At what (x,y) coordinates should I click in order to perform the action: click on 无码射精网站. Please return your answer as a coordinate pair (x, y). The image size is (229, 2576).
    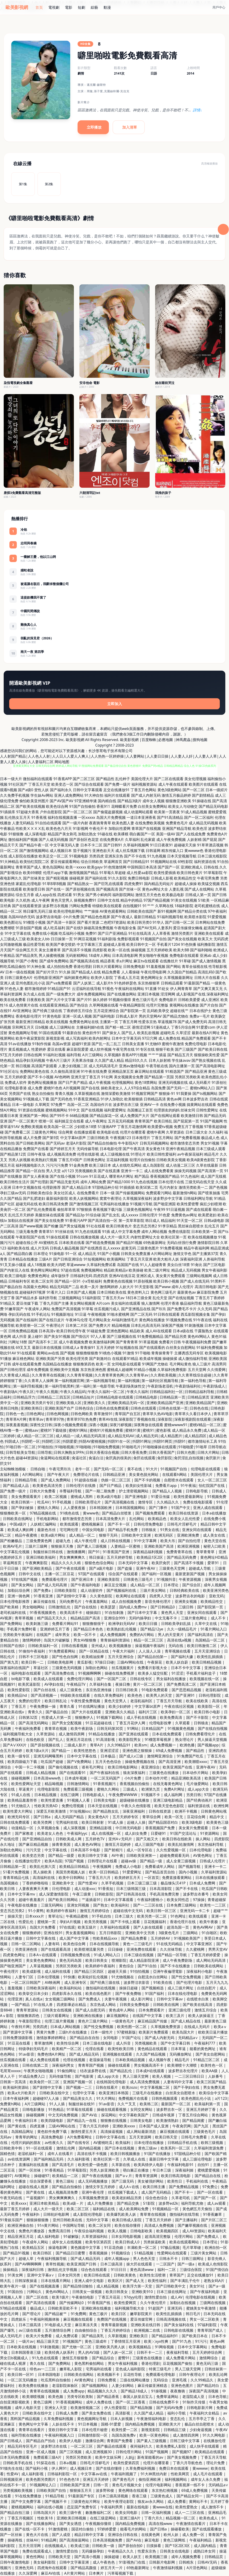
    Looking at the image, I should click on (77, 955).